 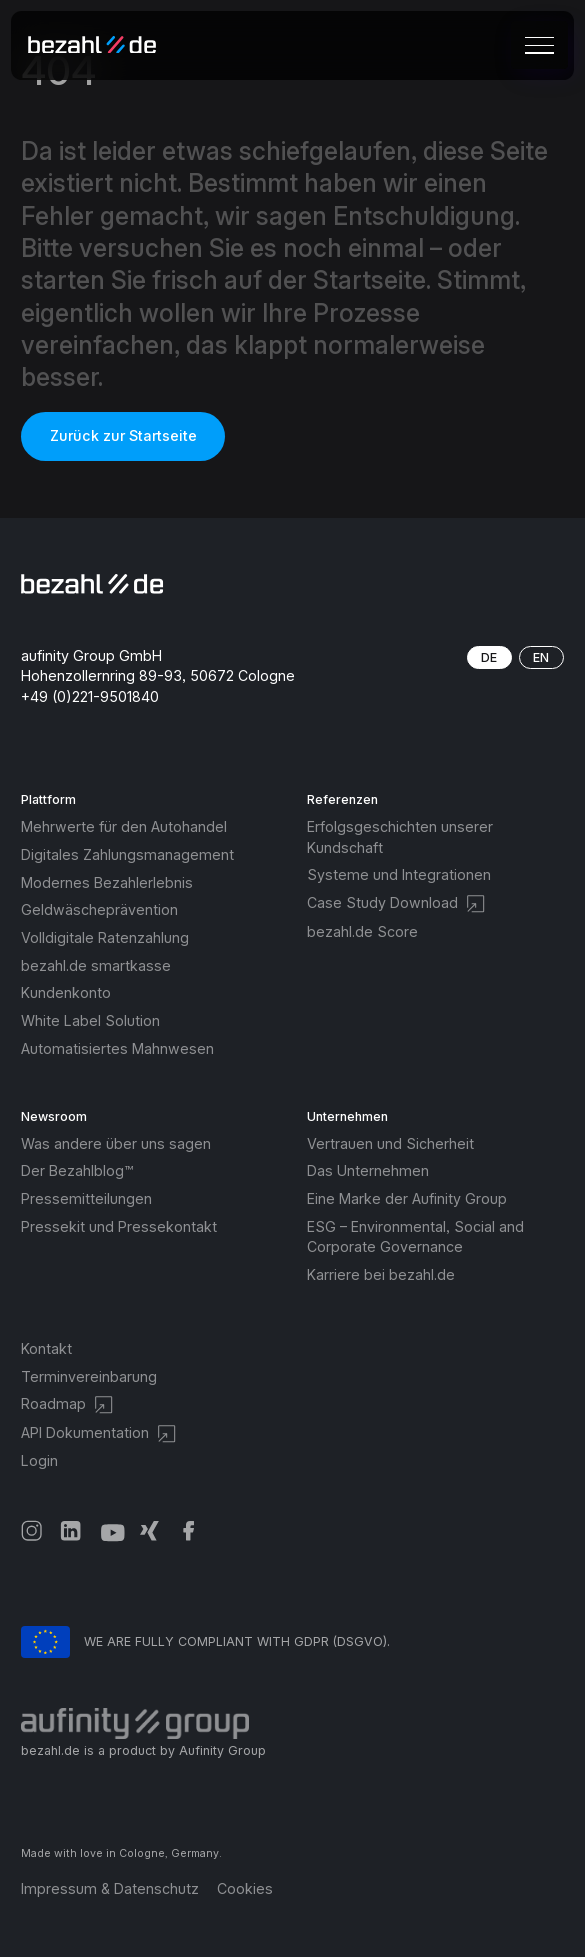 What do you see at coordinates (90, 1020) in the screenshot?
I see `White Label Solution` at bounding box center [90, 1020].